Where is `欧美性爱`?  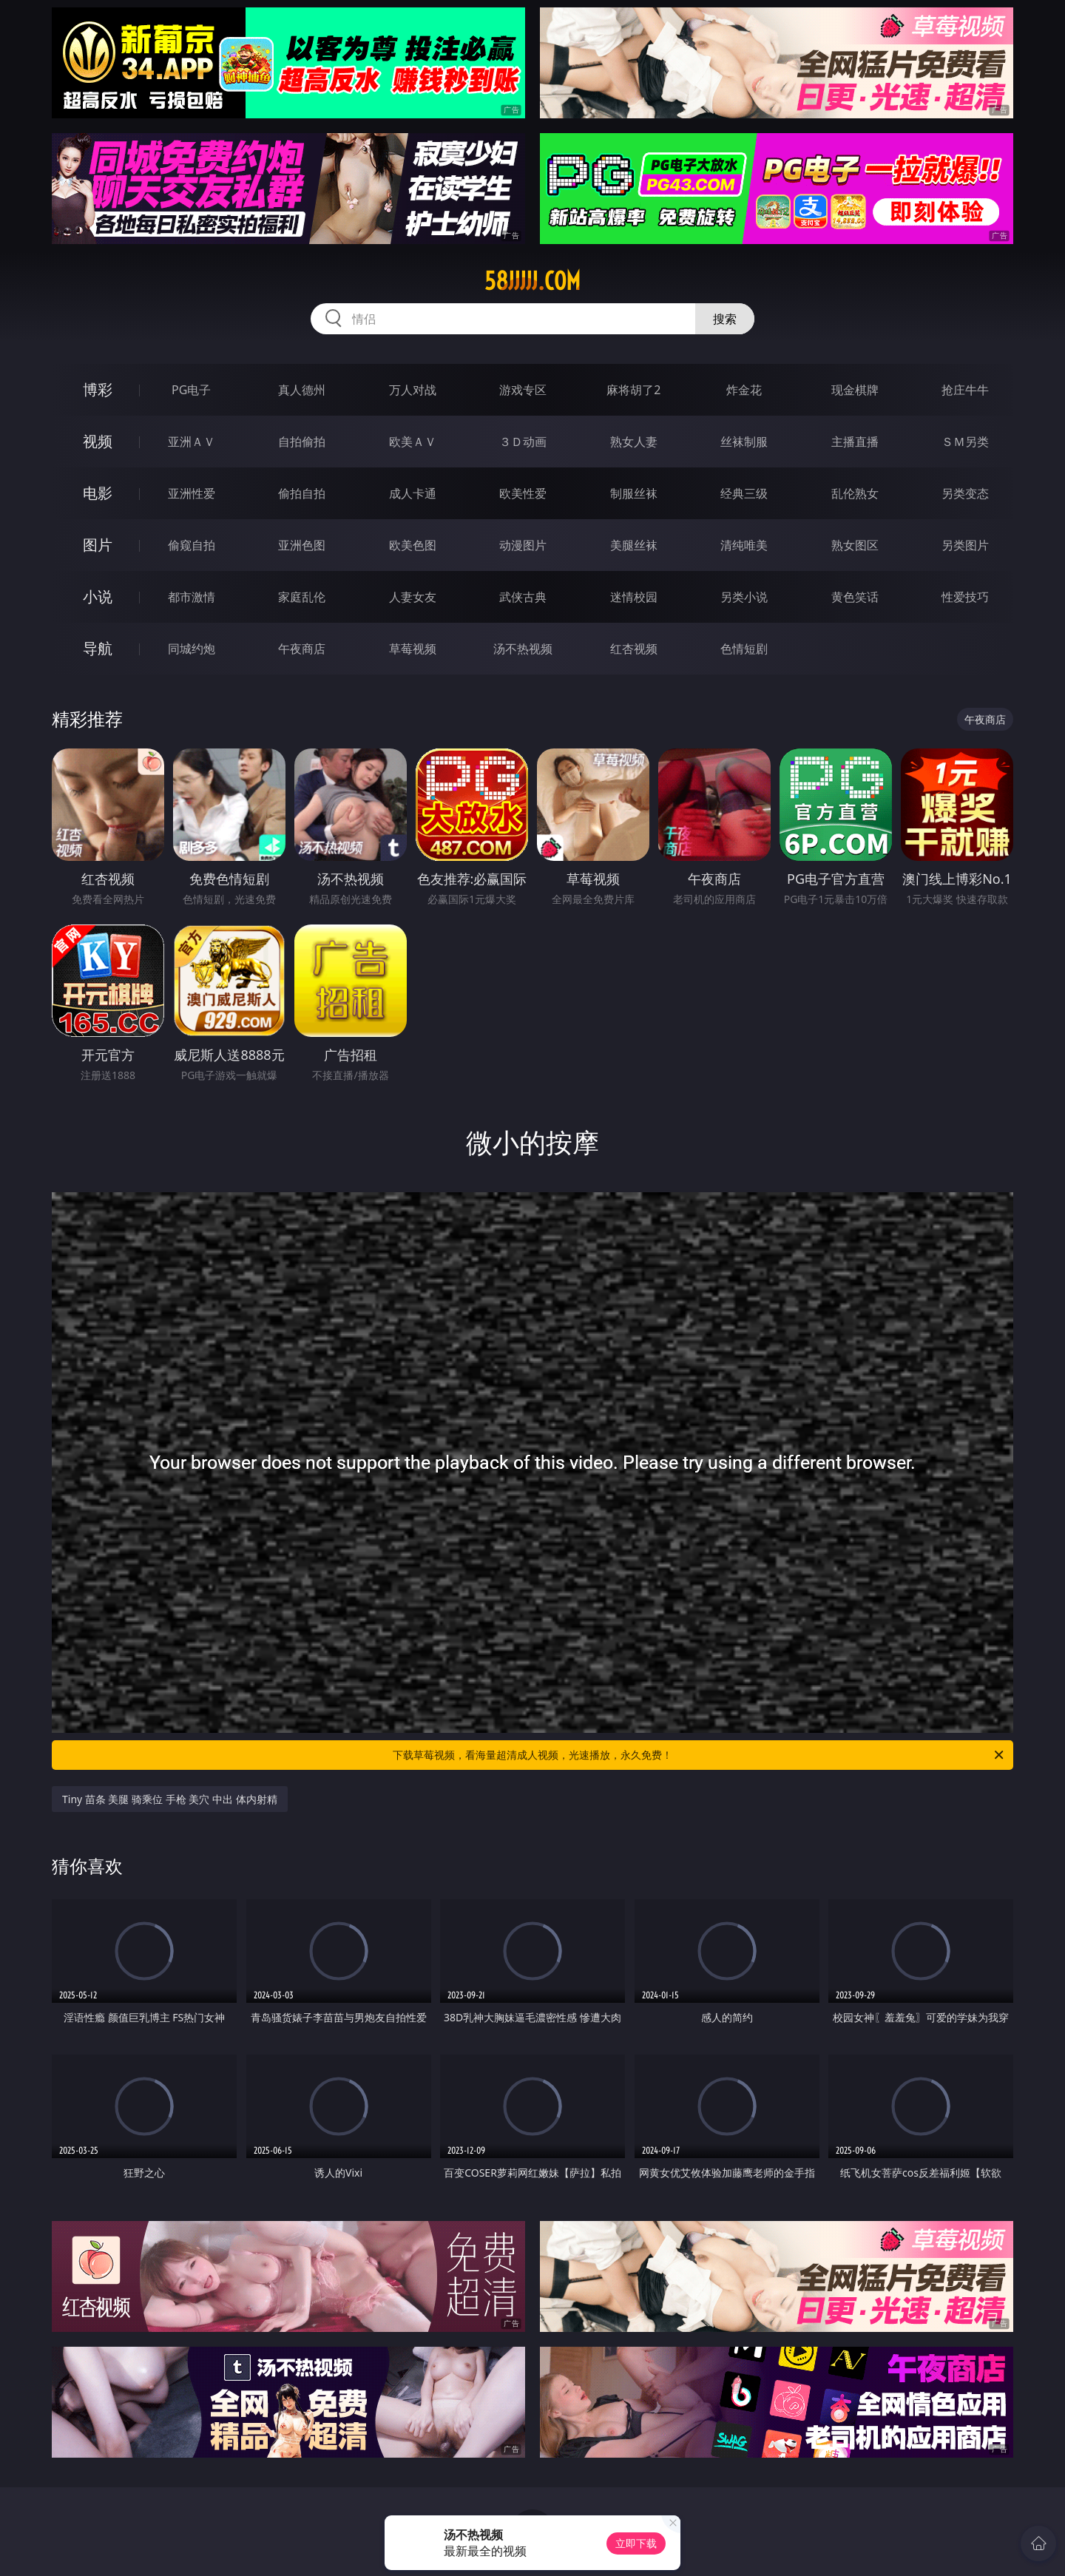 欧美性爱 is located at coordinates (523, 493).